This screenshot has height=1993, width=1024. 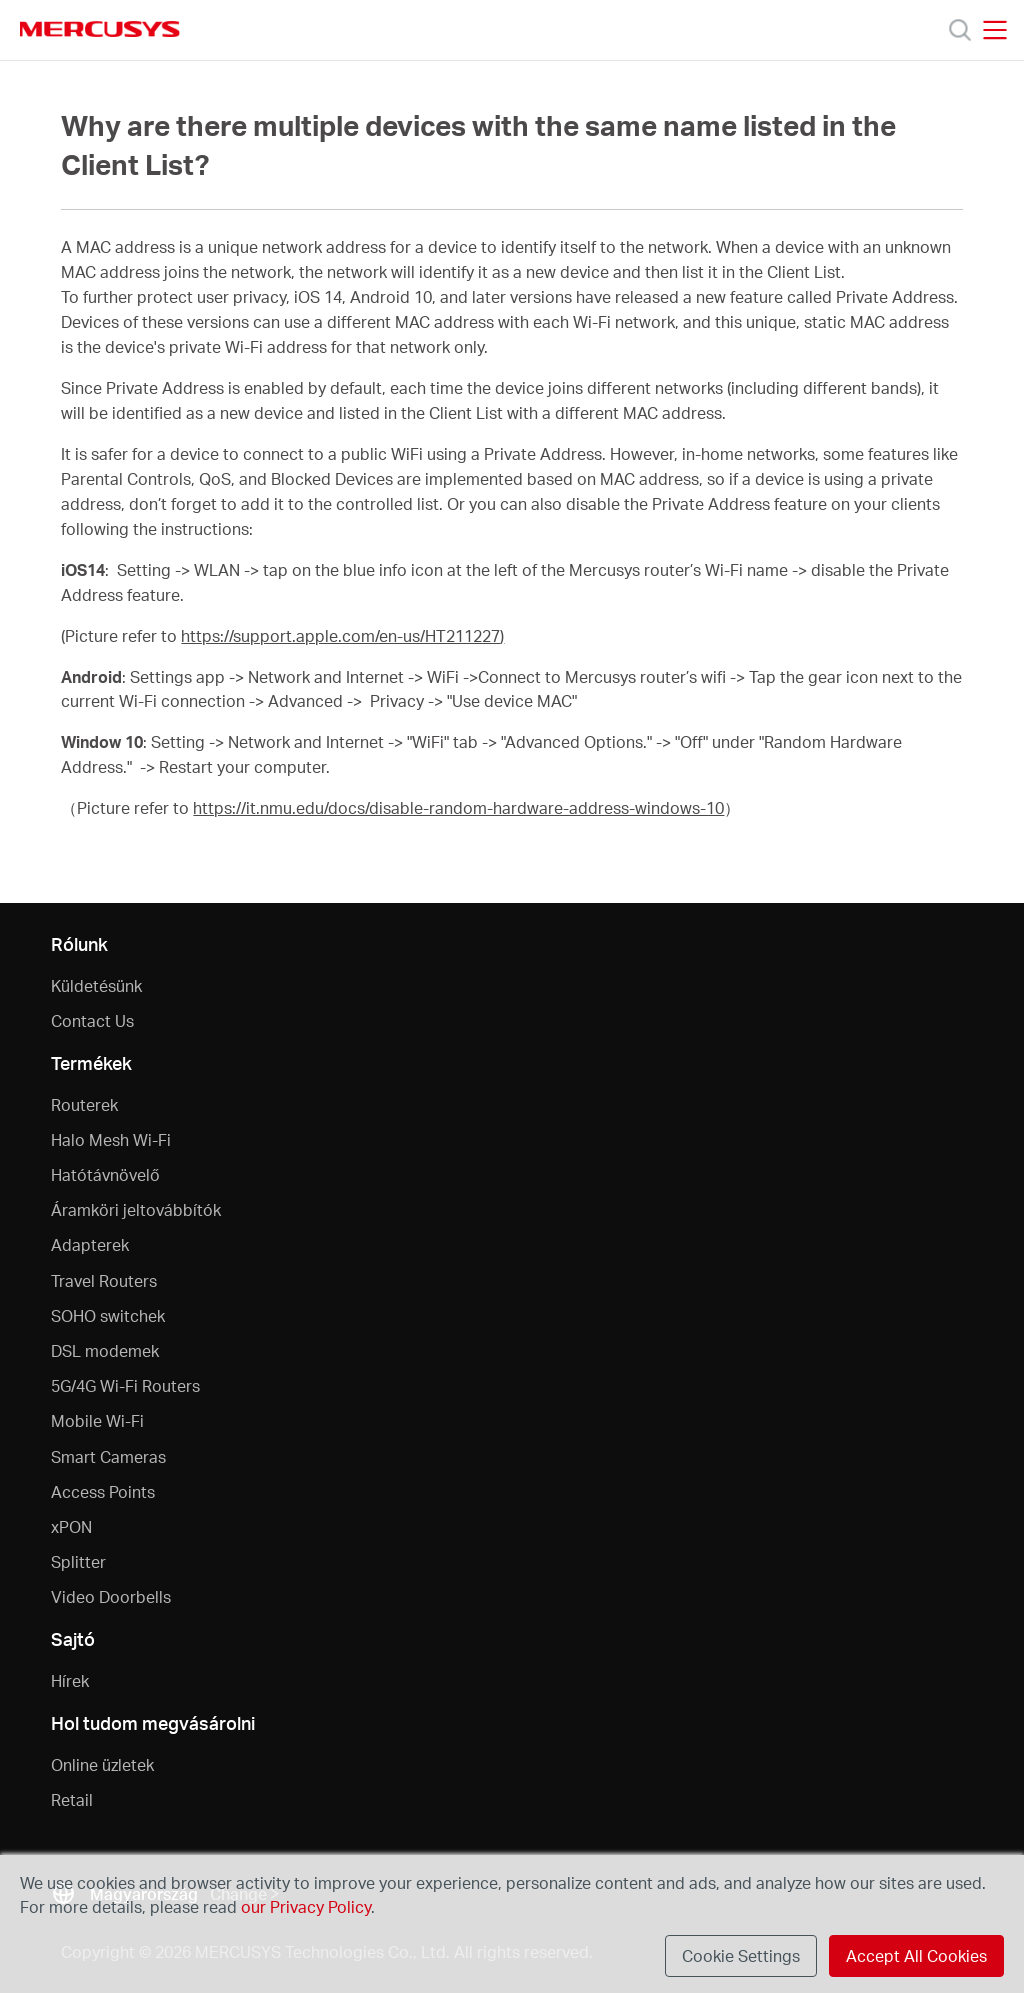 What do you see at coordinates (103, 1491) in the screenshot?
I see `Access Points` at bounding box center [103, 1491].